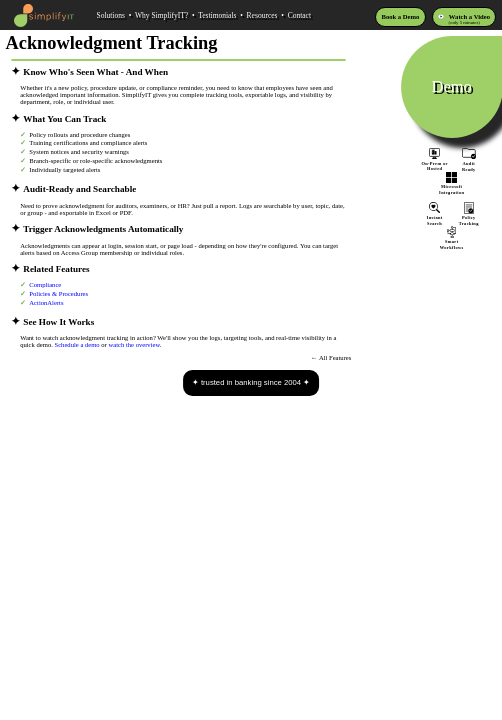 The width and height of the screenshot is (502, 720). Describe the element at coordinates (217, 15) in the screenshot. I see `Testimonials` at that location.